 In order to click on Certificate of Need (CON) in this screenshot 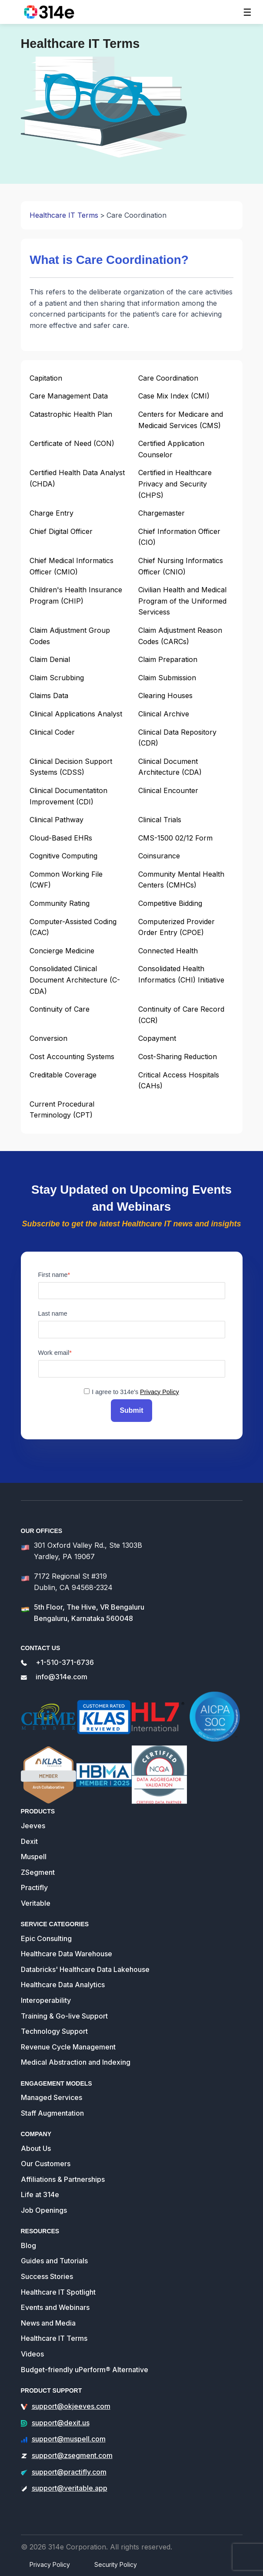, I will do `click(72, 443)`.